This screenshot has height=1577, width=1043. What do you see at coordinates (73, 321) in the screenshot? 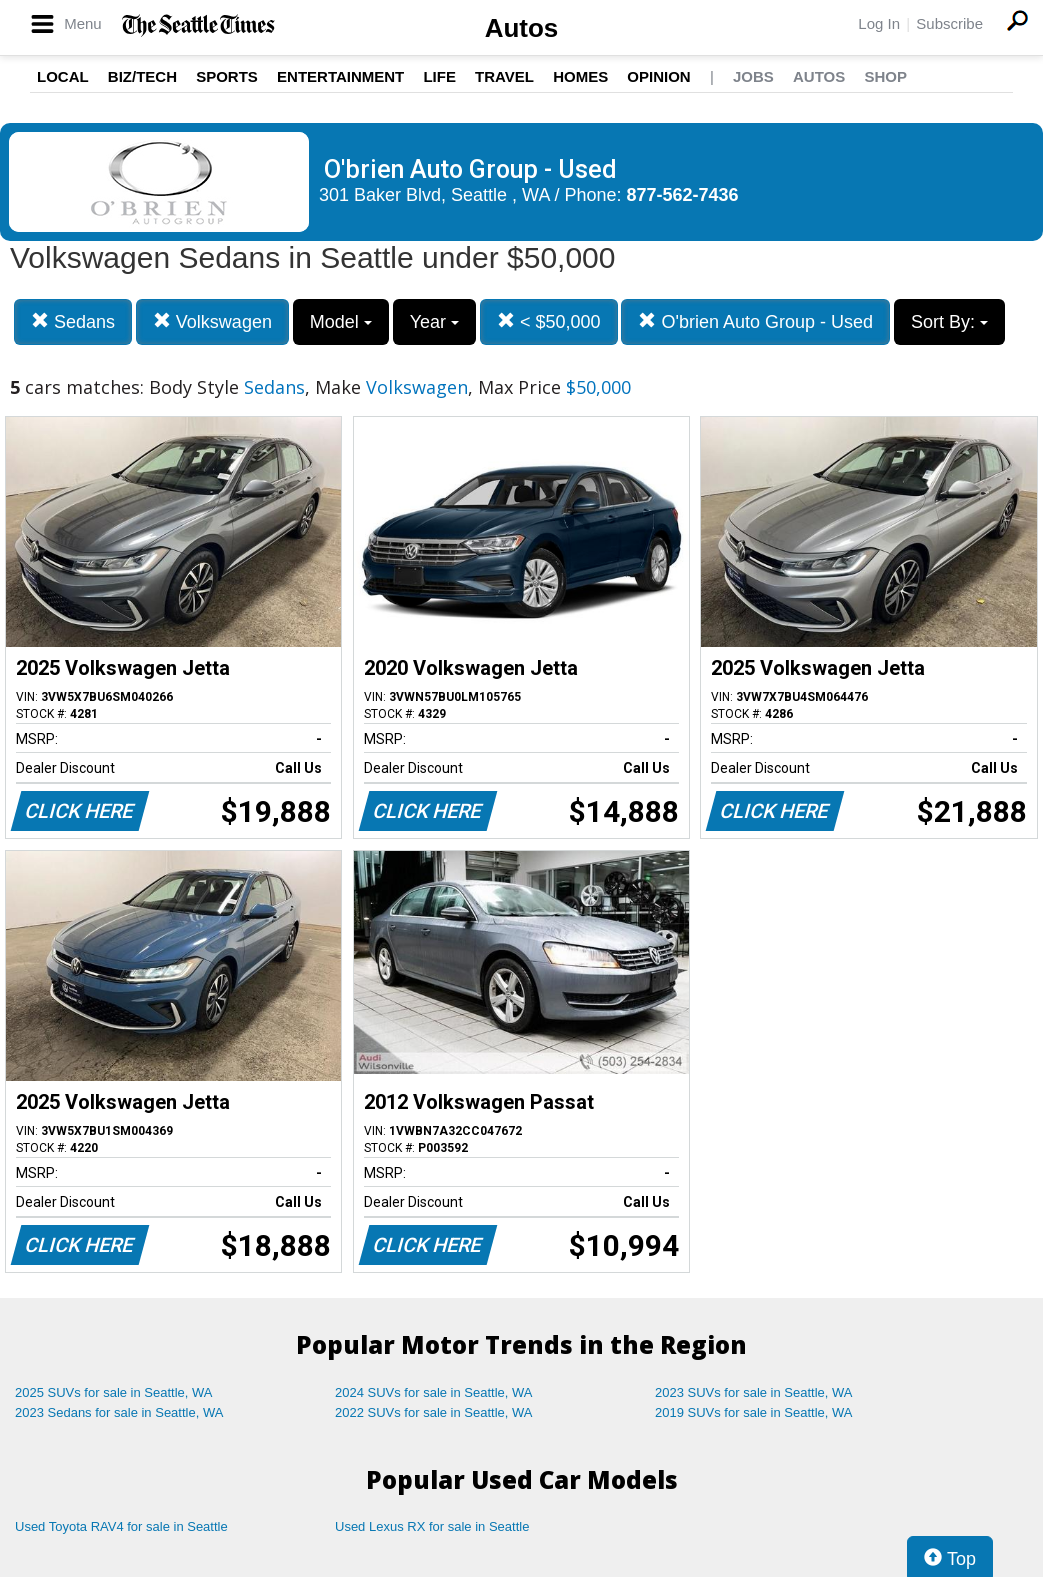
I see `Sedans` at bounding box center [73, 321].